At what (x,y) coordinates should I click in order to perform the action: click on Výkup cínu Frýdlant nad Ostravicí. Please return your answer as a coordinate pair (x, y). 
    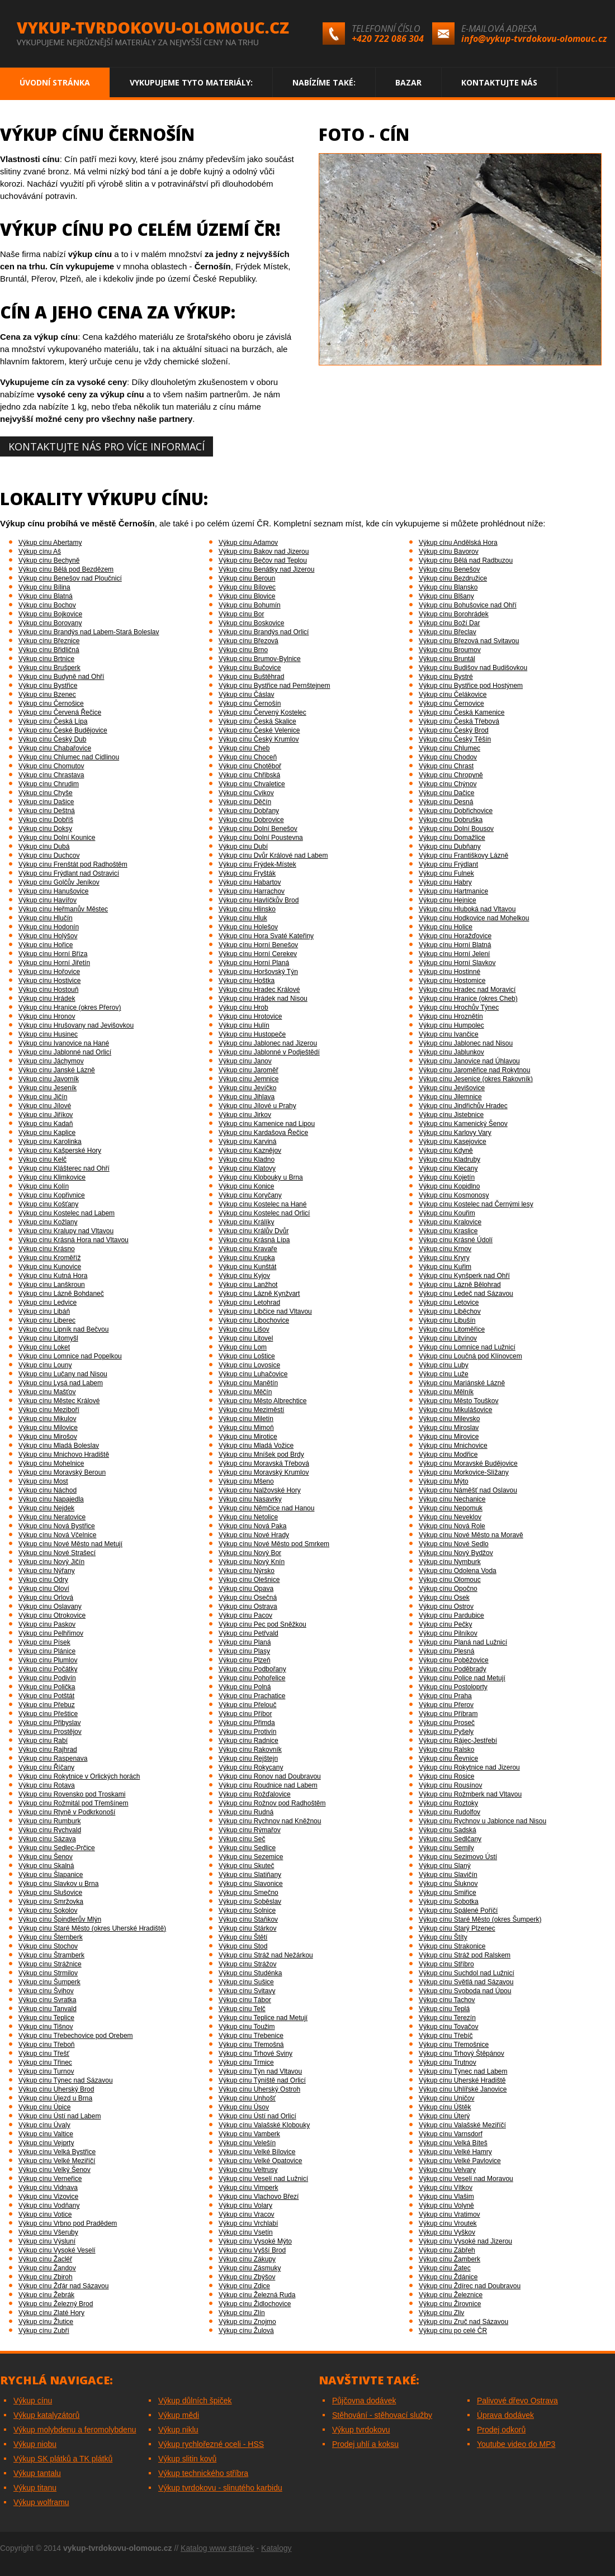
    Looking at the image, I should click on (68, 873).